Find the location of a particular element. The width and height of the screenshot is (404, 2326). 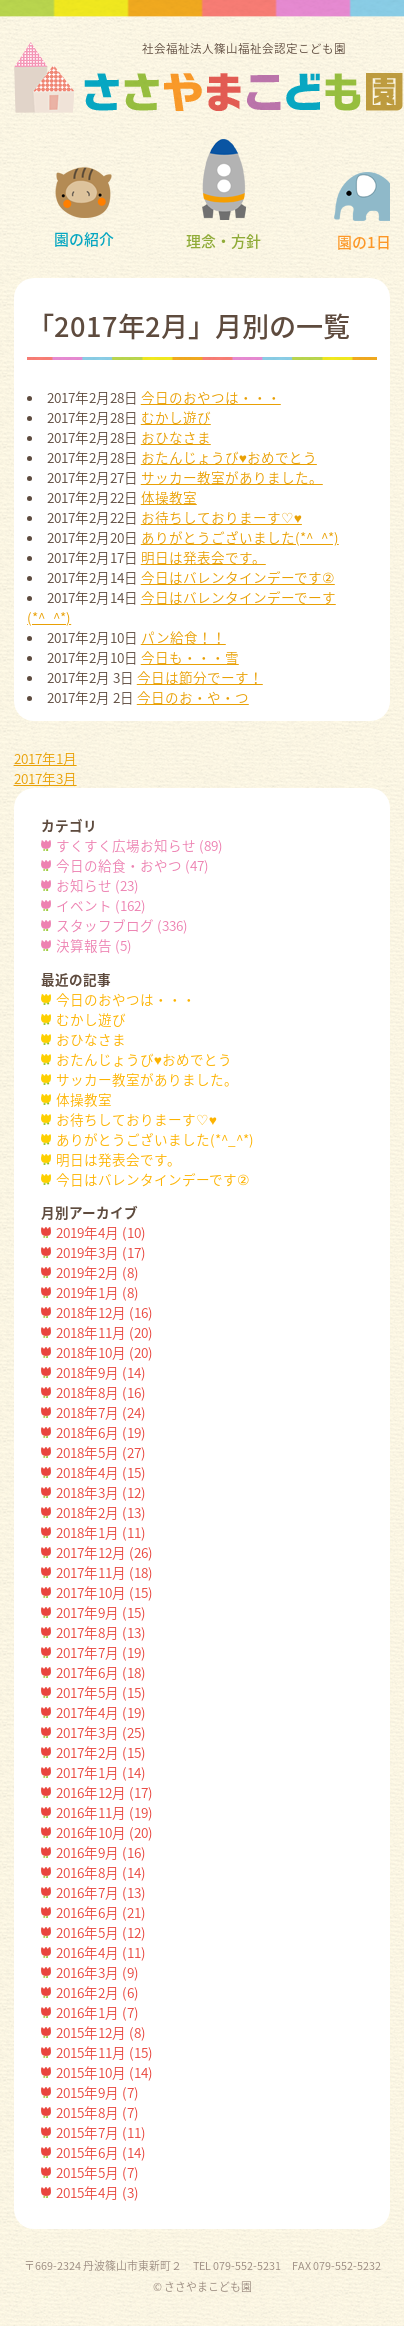

2018年3月 (12) is located at coordinates (101, 1492).